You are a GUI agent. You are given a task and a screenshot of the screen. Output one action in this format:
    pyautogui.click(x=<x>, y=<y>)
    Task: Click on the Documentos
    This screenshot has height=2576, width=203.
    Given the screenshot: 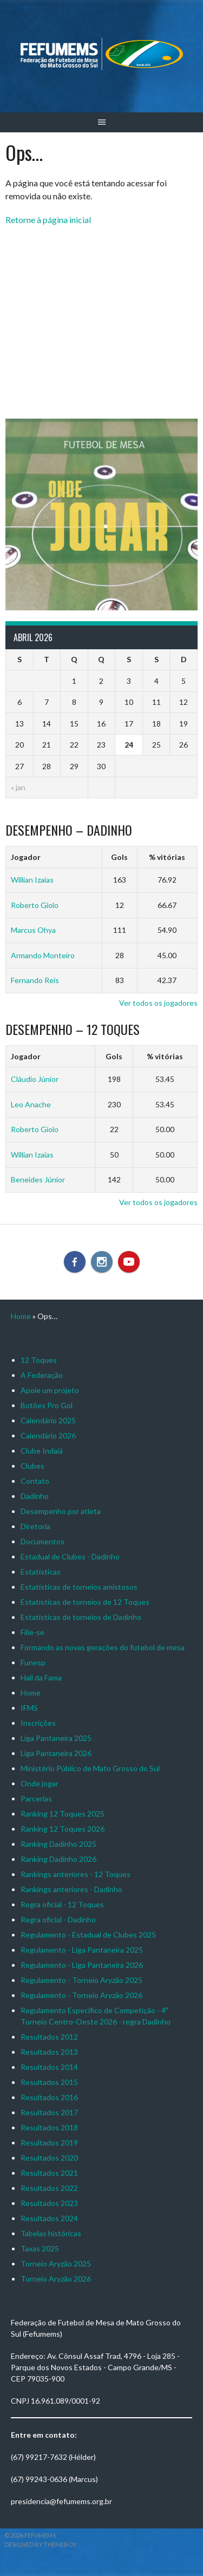 What is the action you would take?
    pyautogui.click(x=42, y=1541)
    